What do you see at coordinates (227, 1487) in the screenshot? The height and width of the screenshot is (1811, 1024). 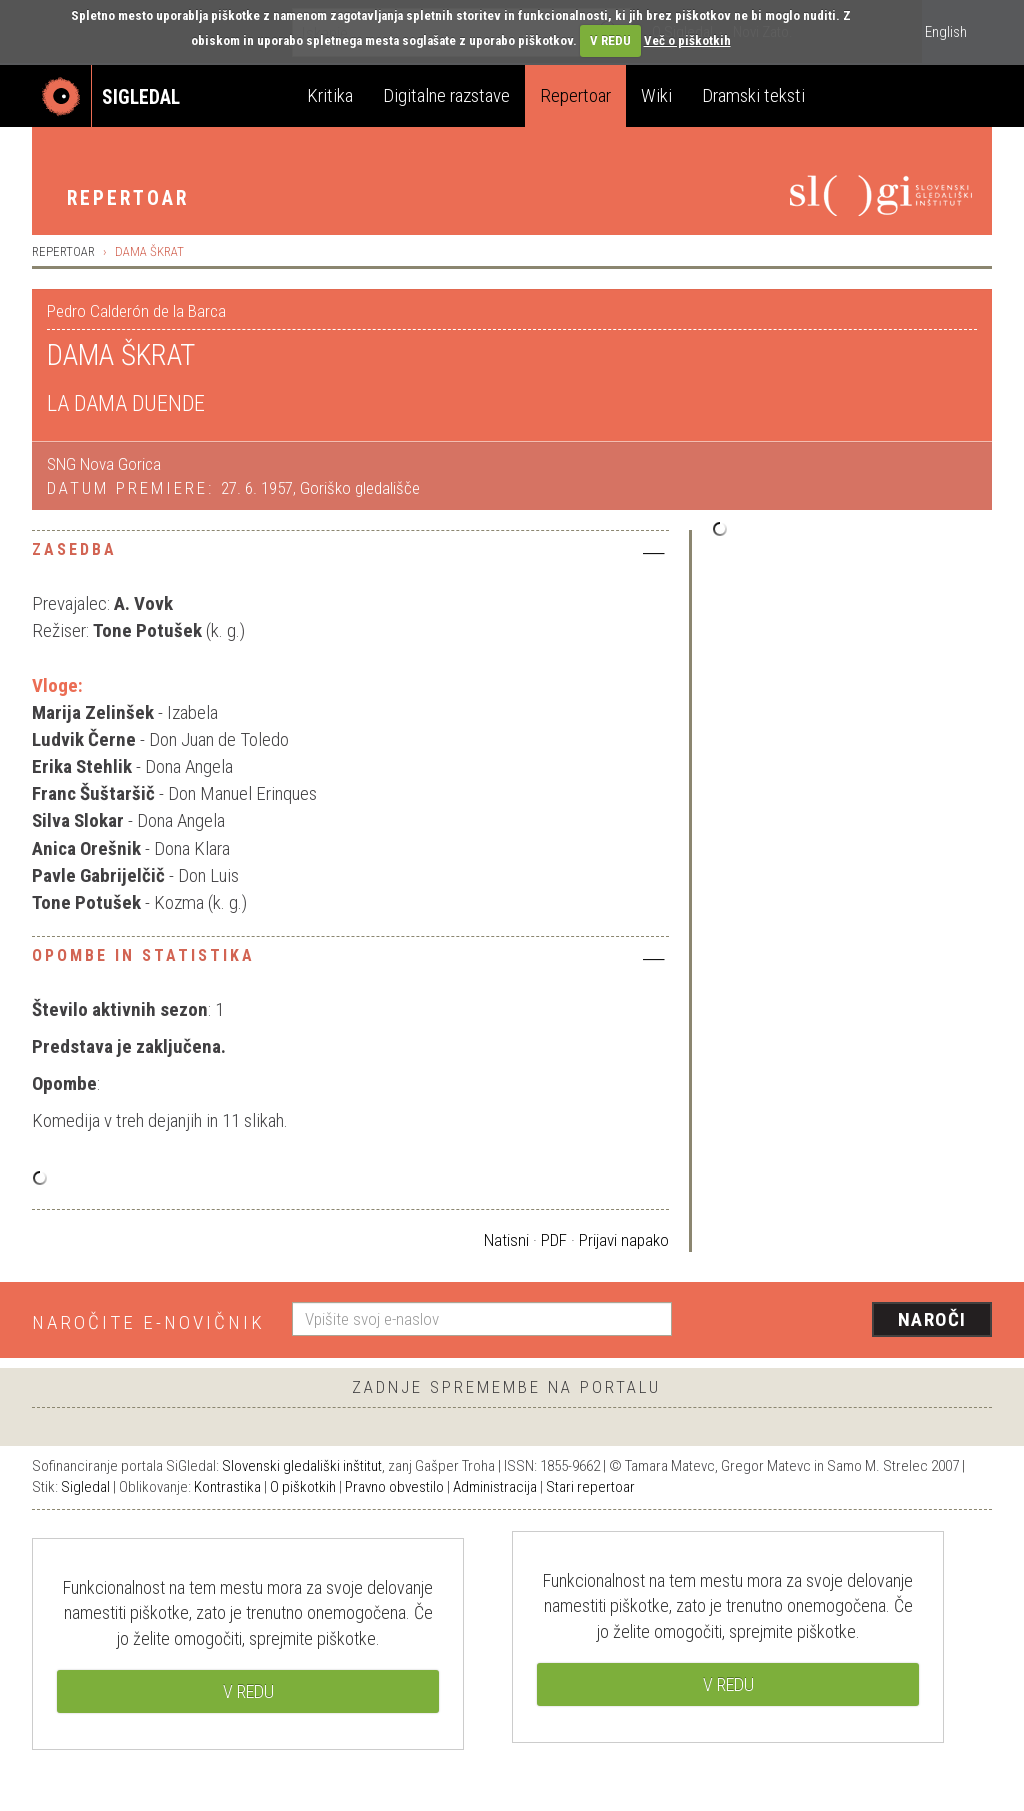 I see `Kontrastika` at bounding box center [227, 1487].